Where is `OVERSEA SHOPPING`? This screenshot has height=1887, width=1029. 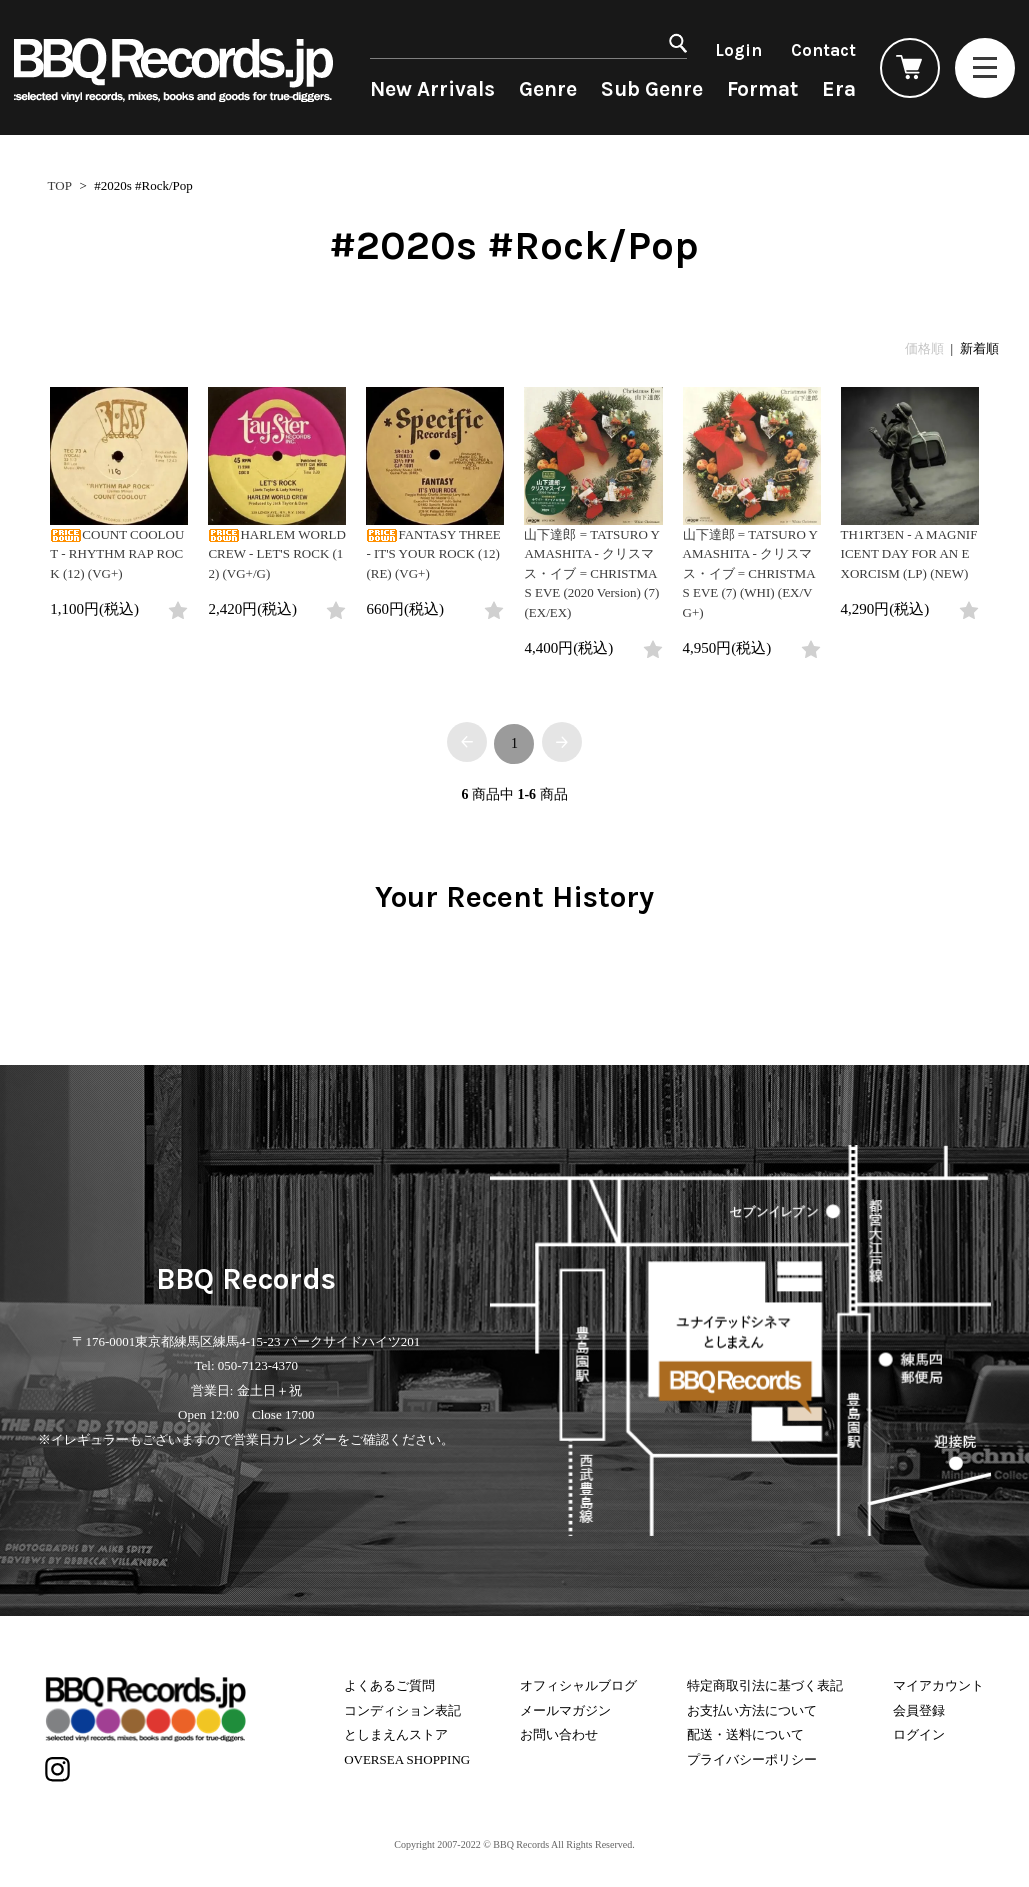
OVERSEA SHOPPING is located at coordinates (407, 1759).